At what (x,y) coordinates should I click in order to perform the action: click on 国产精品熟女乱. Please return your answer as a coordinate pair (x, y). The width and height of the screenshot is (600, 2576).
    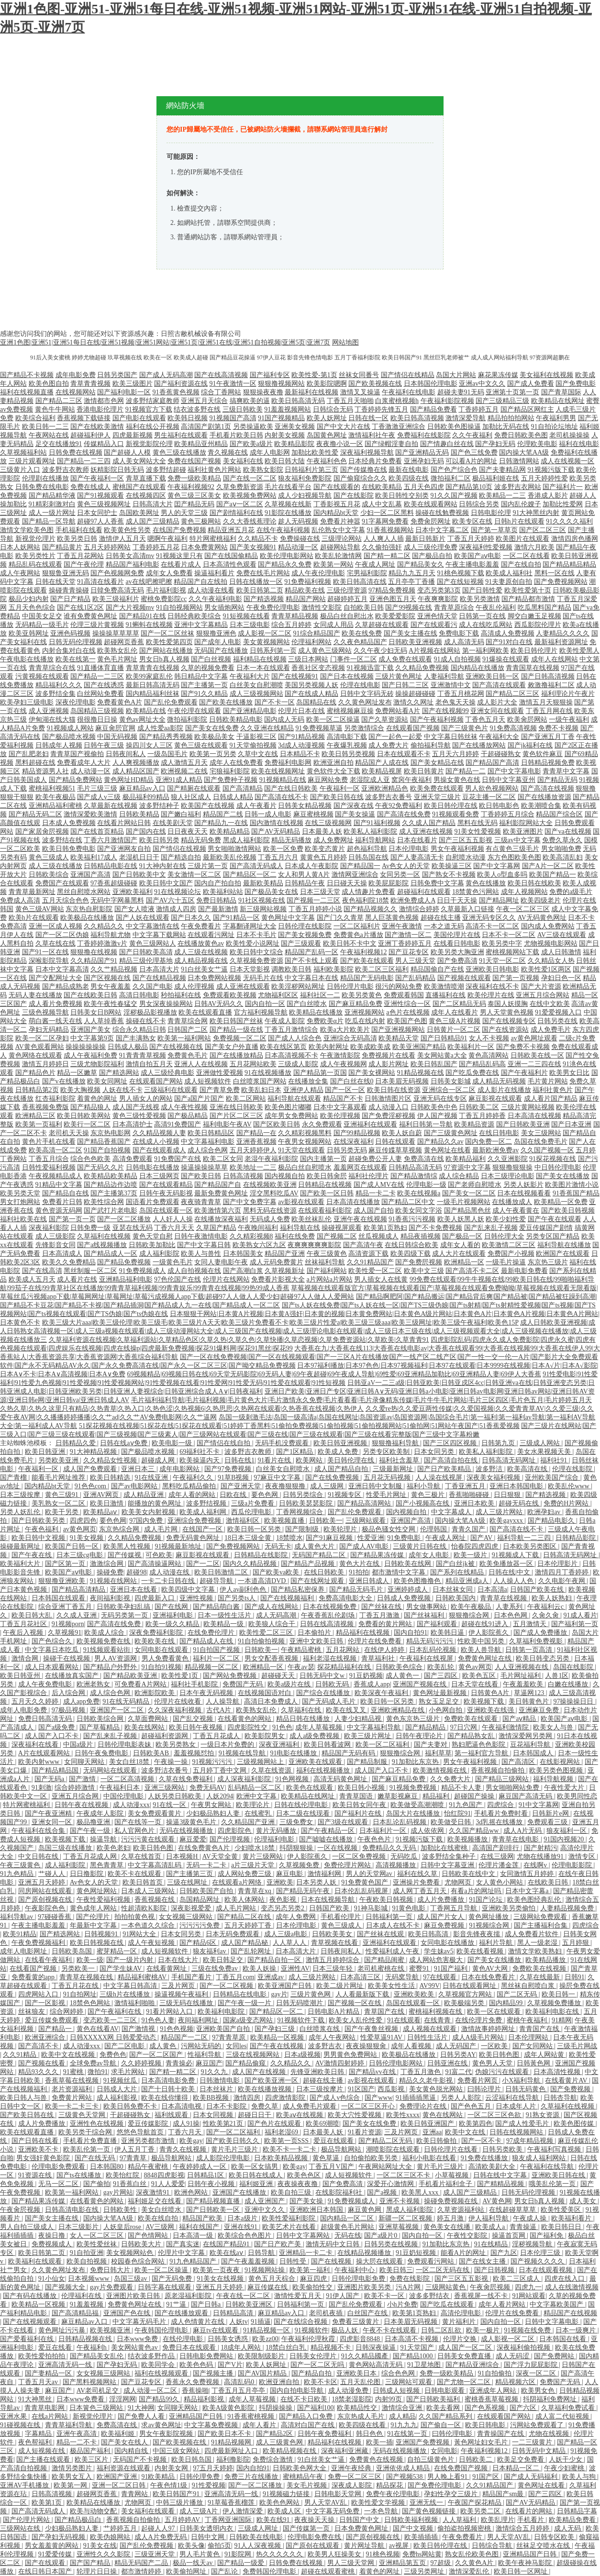
    Looking at the image, I should click on (471, 1736).